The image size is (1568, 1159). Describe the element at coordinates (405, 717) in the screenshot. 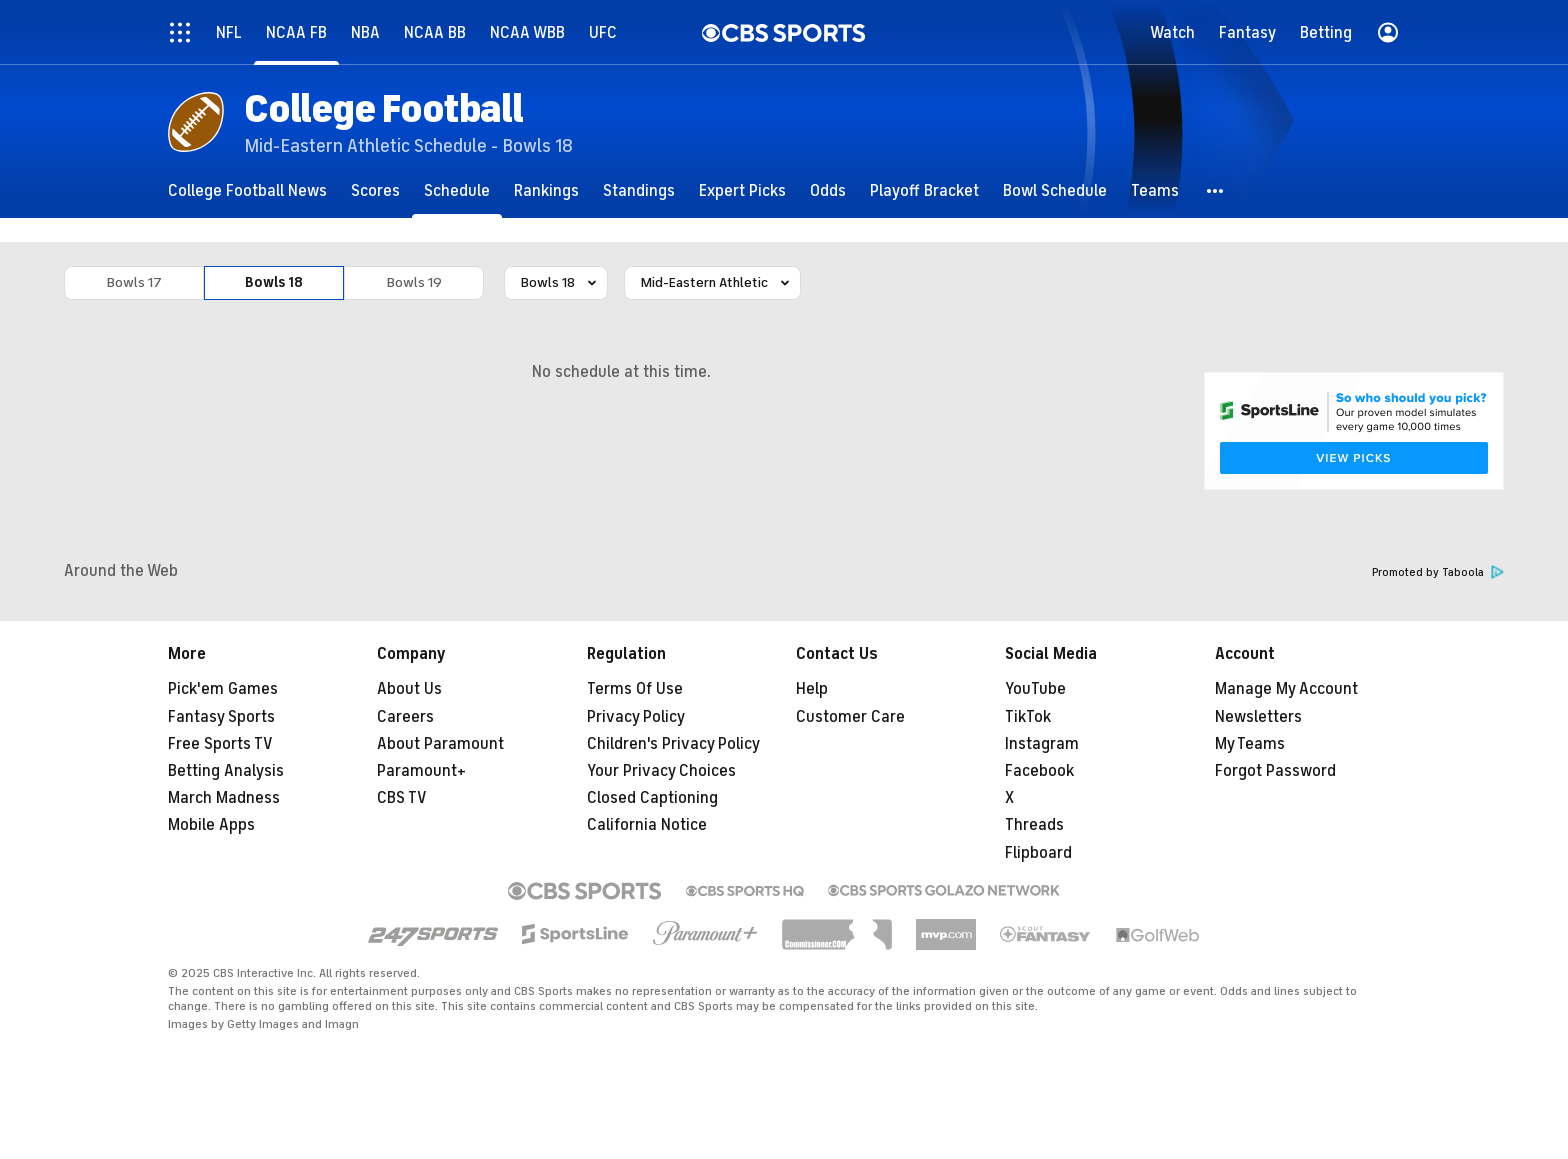

I see `Careers` at that location.